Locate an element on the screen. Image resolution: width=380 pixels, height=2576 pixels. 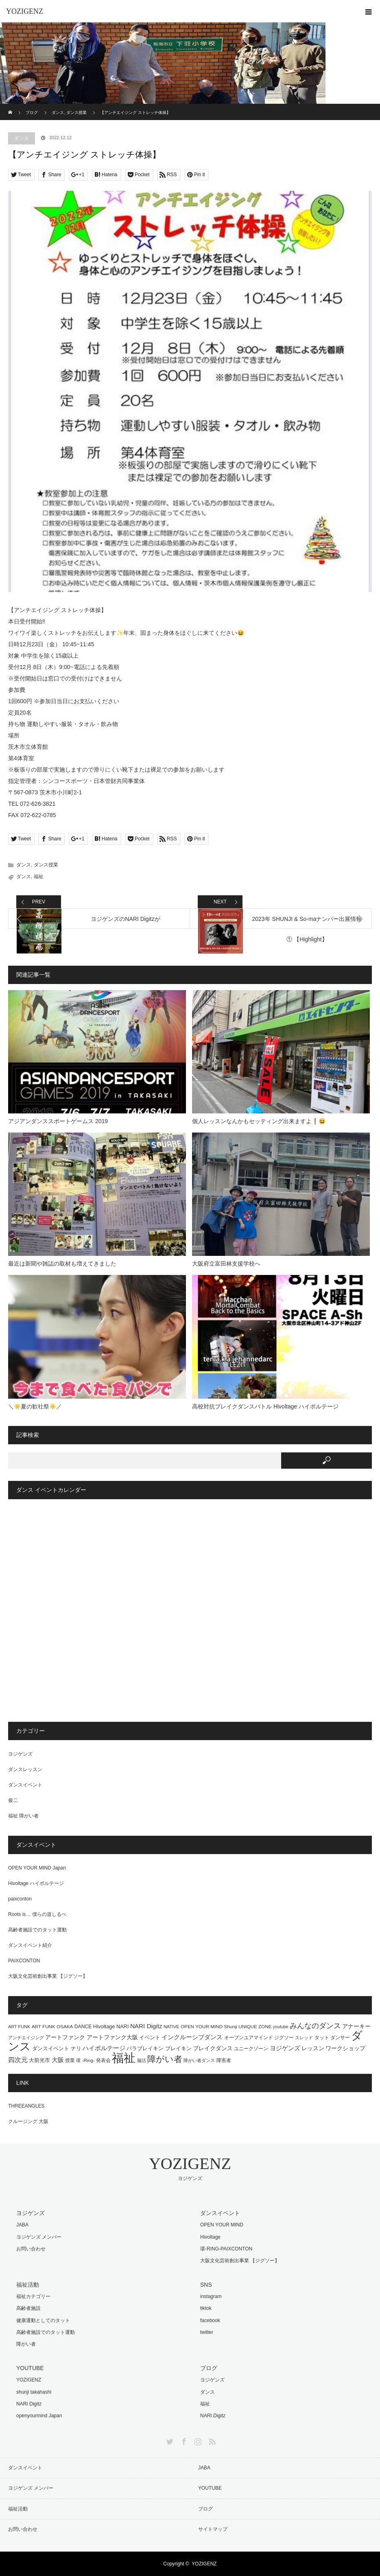
tiktok is located at coordinates (206, 2308).